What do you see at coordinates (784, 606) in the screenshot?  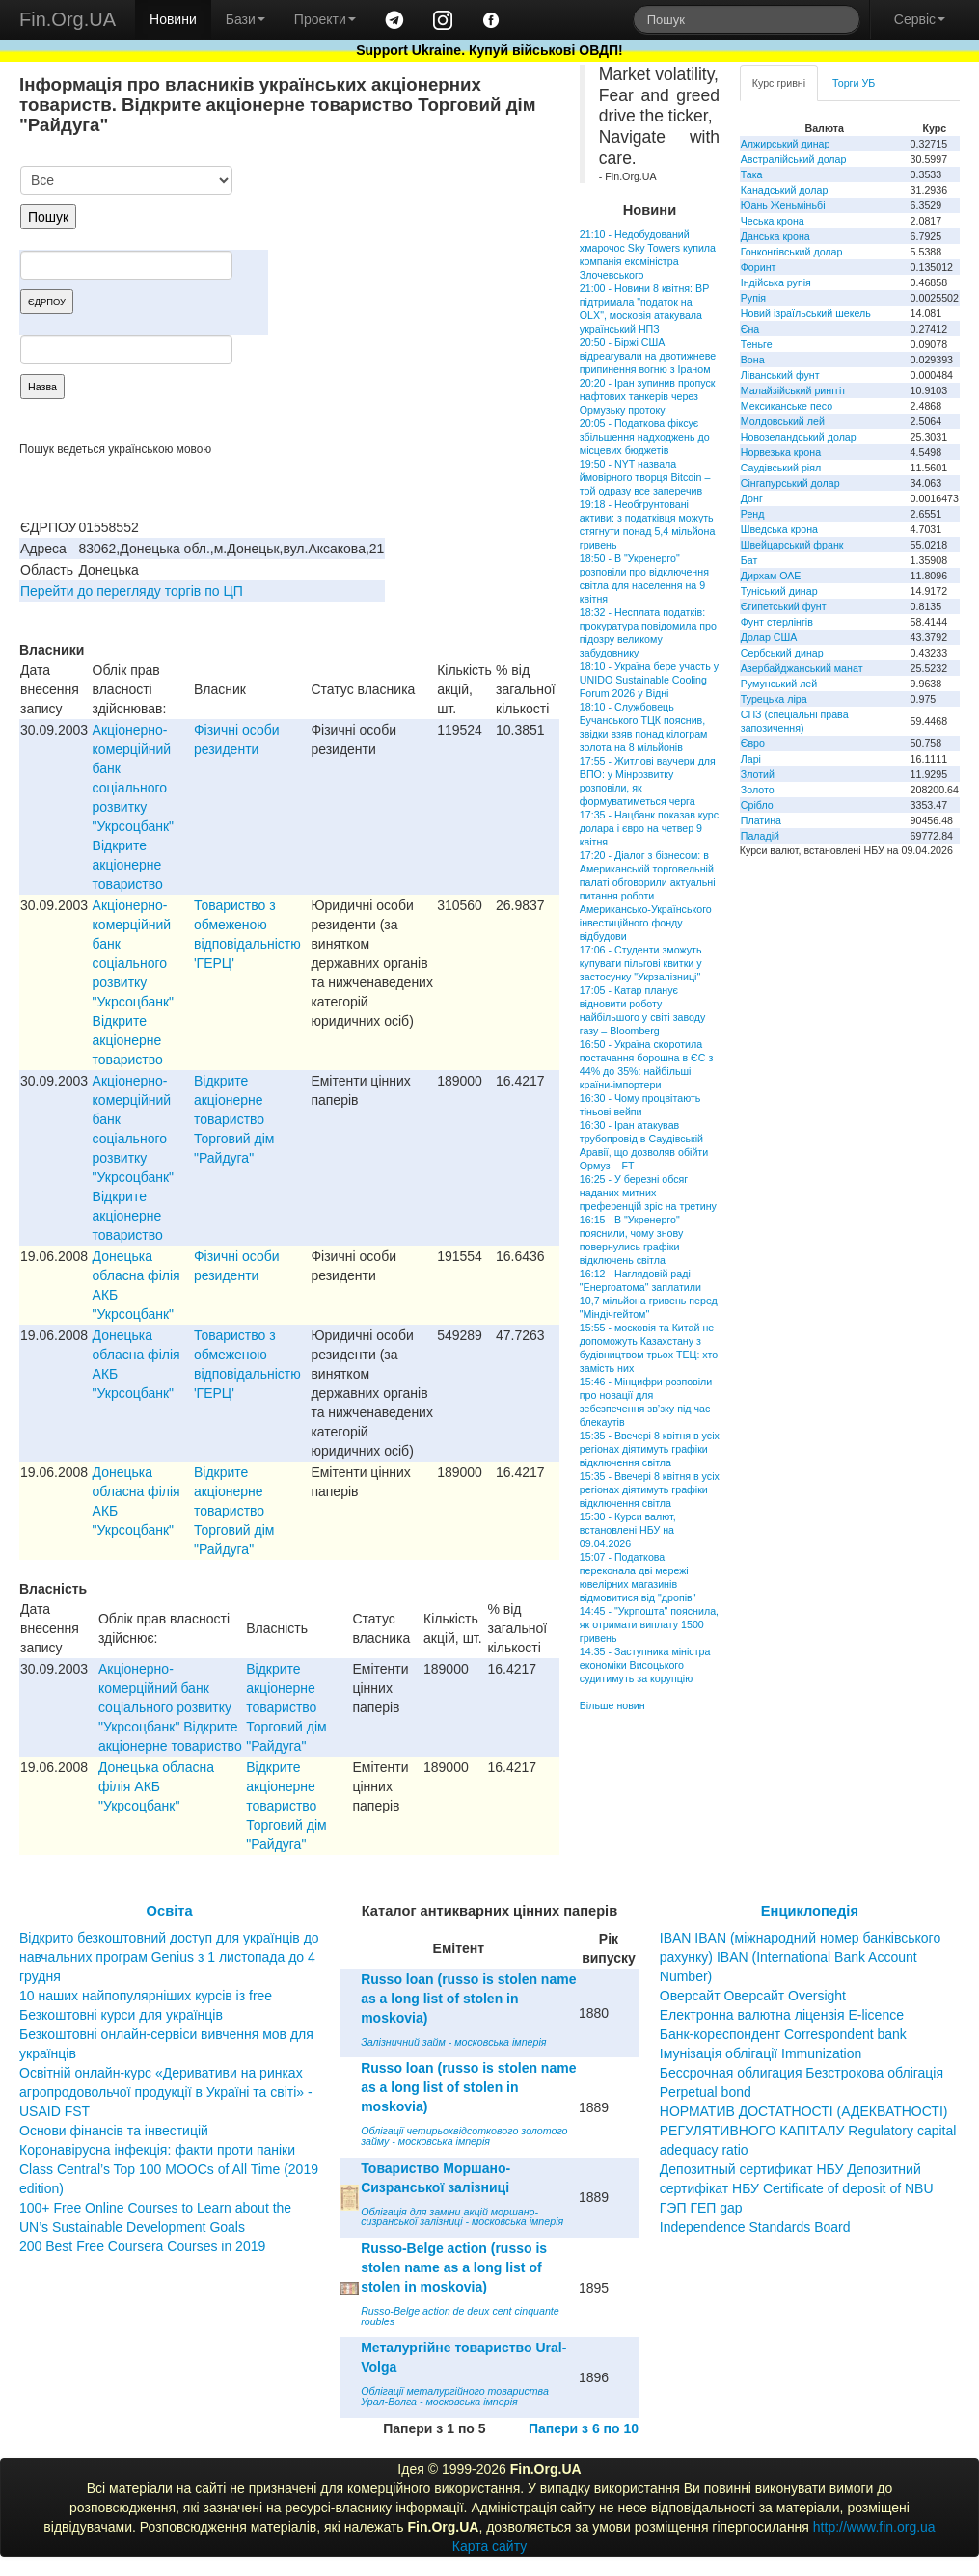 I see `Єгипетський фунт` at bounding box center [784, 606].